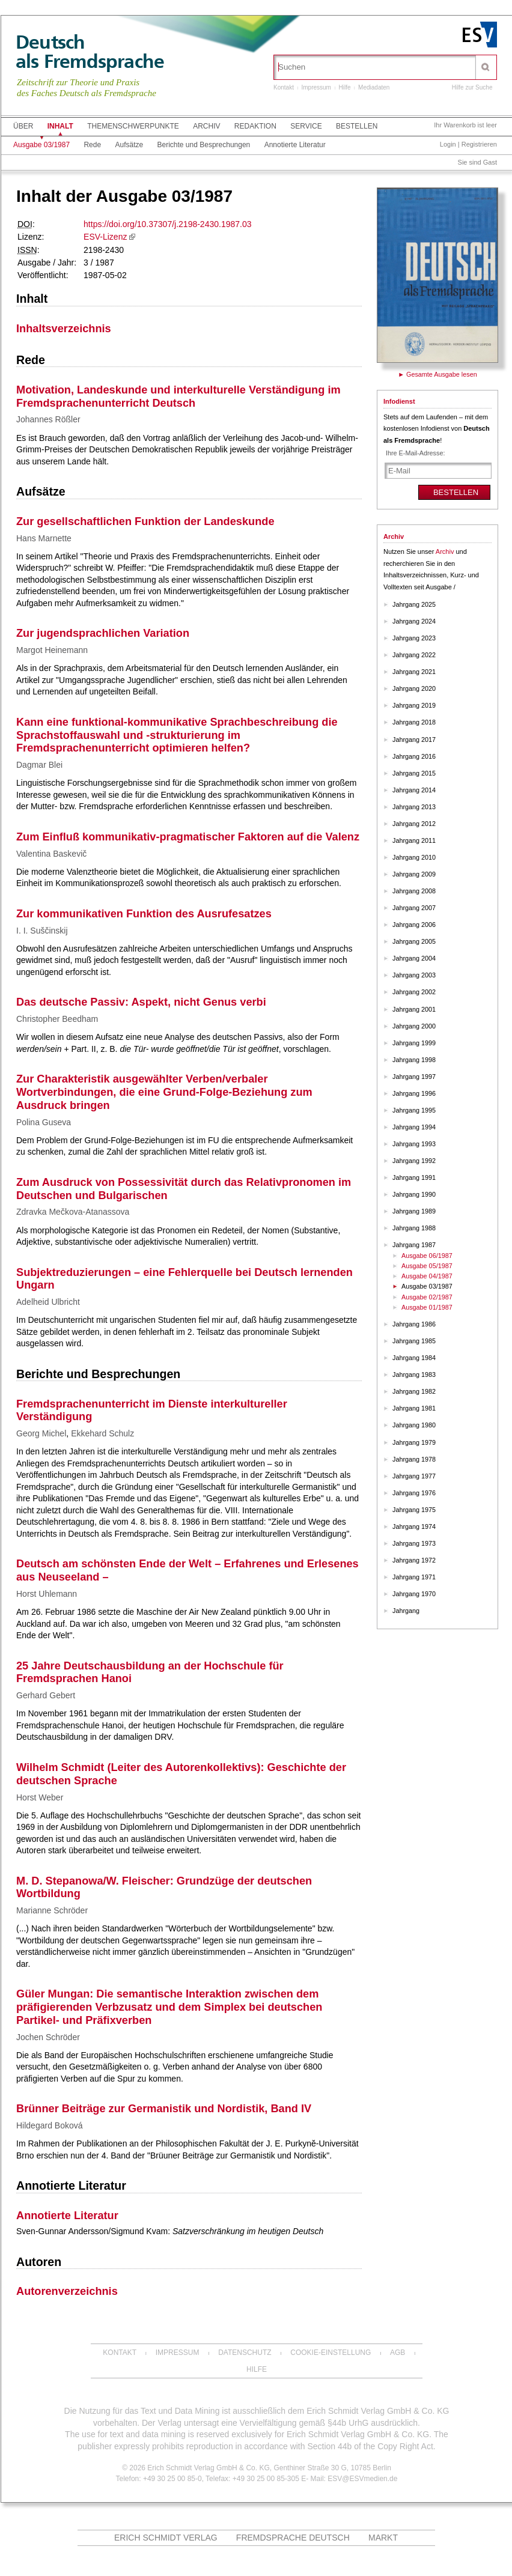  What do you see at coordinates (187, 837) in the screenshot?
I see `Zum Einfluß kommunikativ-pragmatischer Faktoren auf die Valenz` at bounding box center [187, 837].